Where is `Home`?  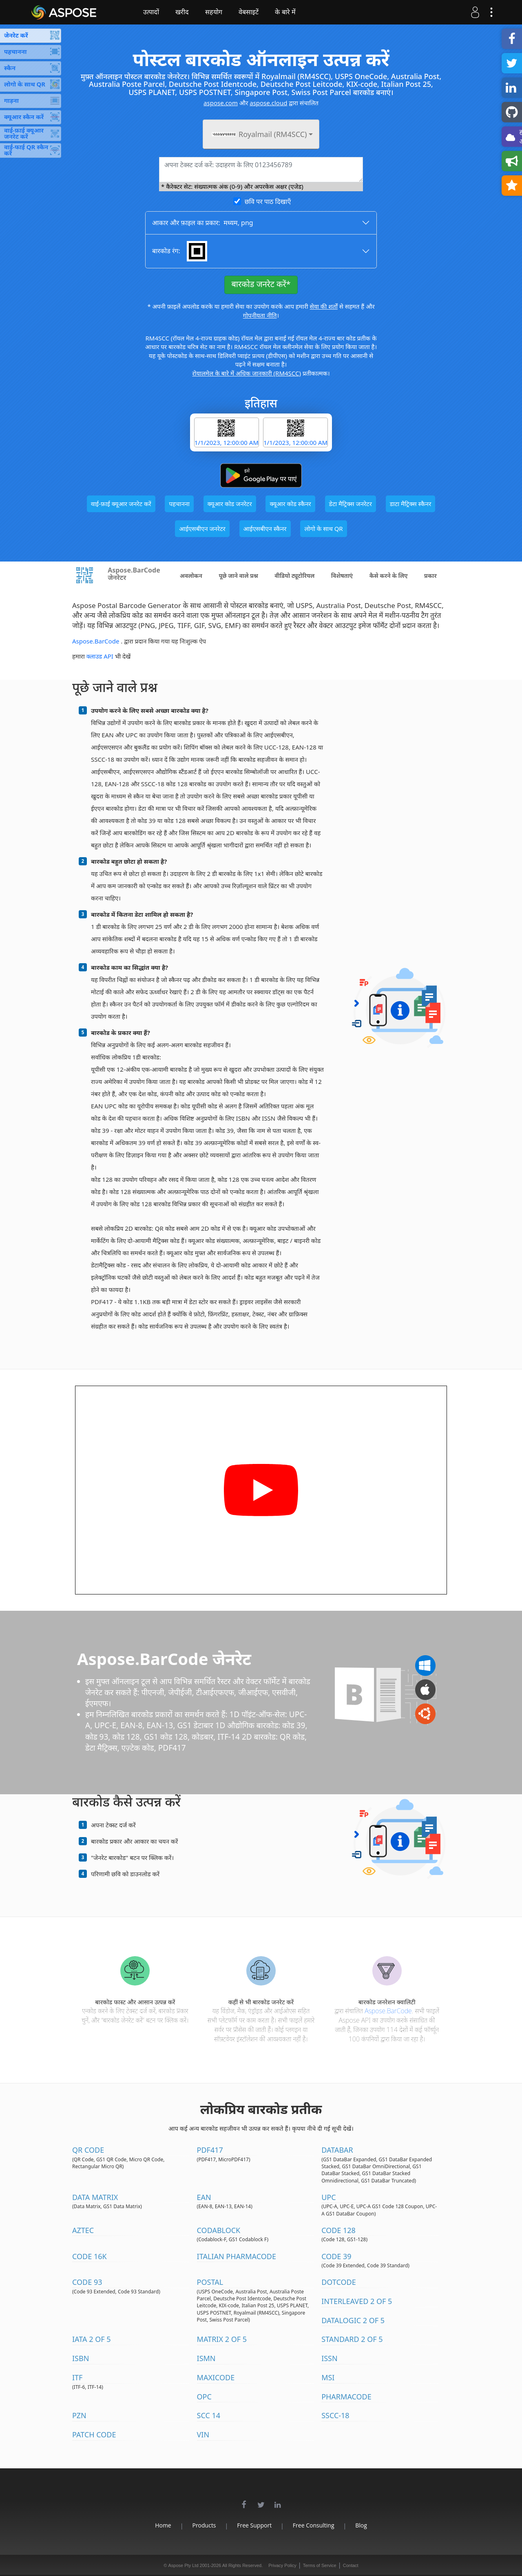
Home is located at coordinates (158, 2525).